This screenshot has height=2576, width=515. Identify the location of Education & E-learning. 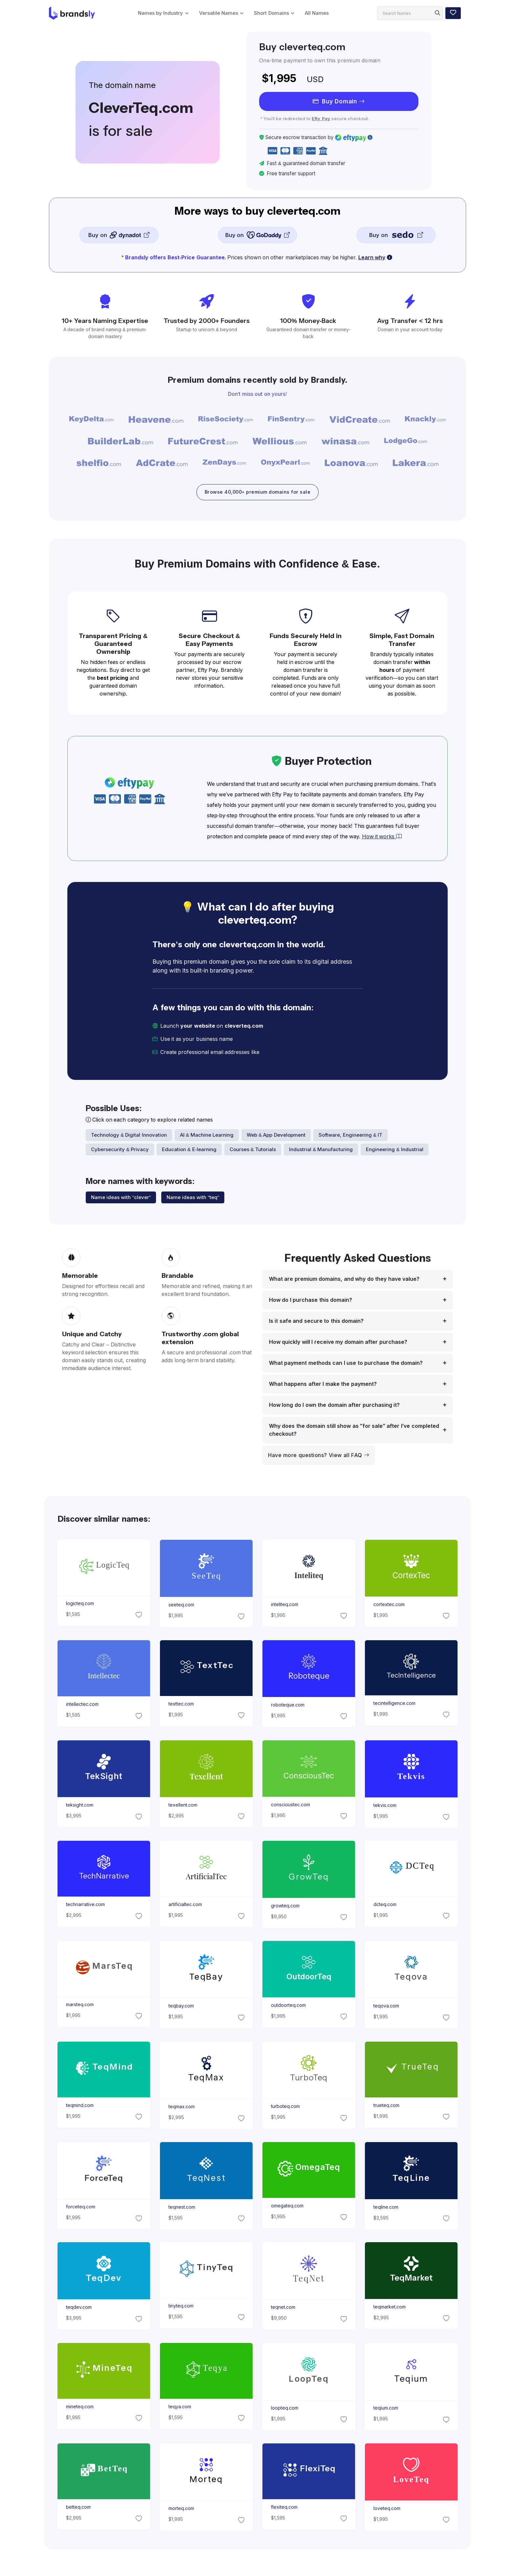
(189, 1150).